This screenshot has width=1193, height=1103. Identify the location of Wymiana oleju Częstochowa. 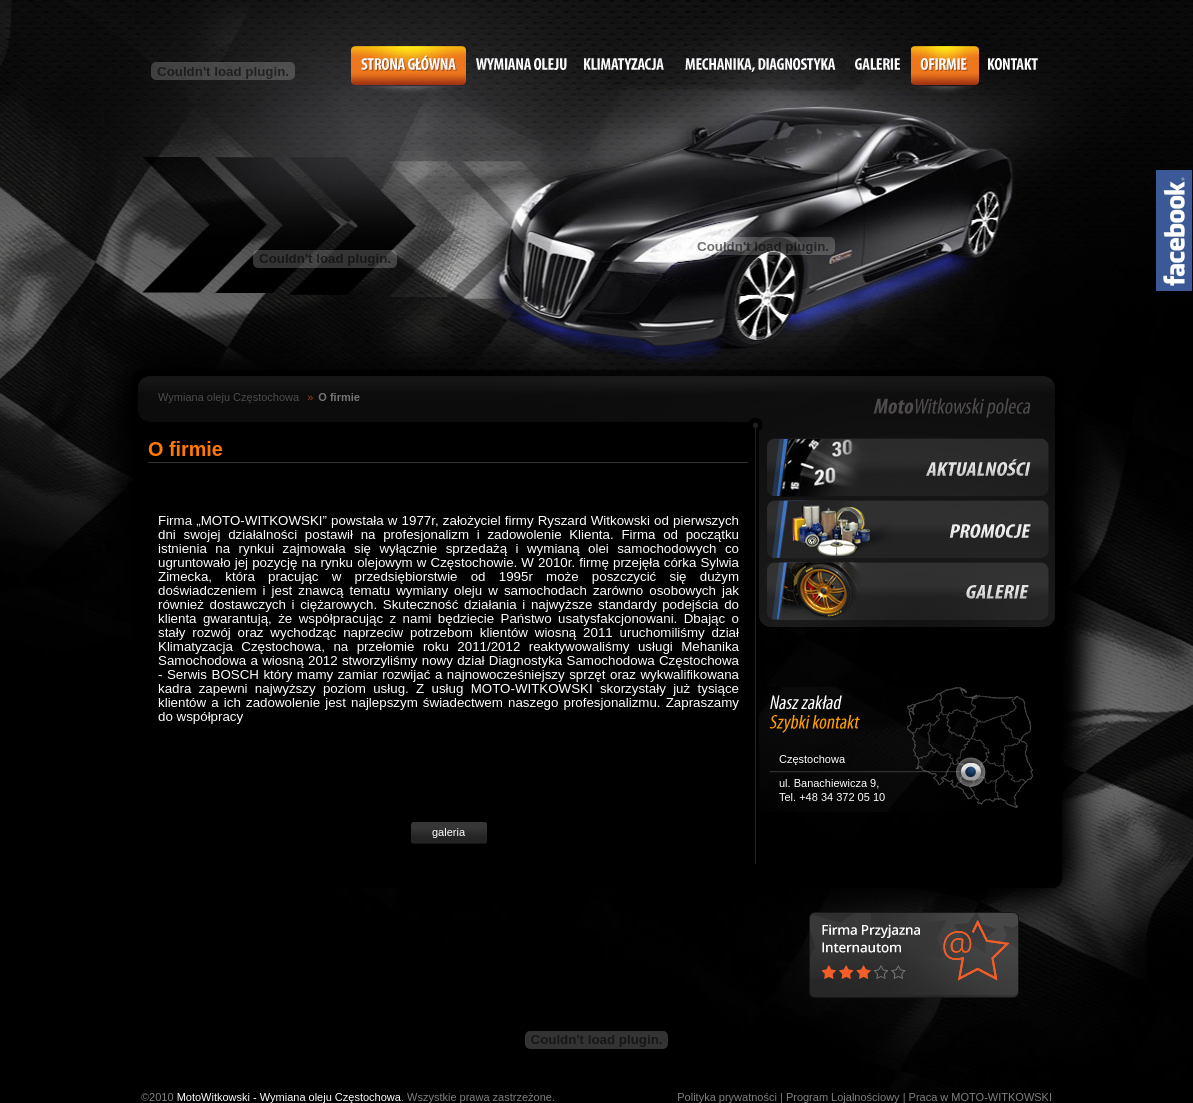
(228, 397).